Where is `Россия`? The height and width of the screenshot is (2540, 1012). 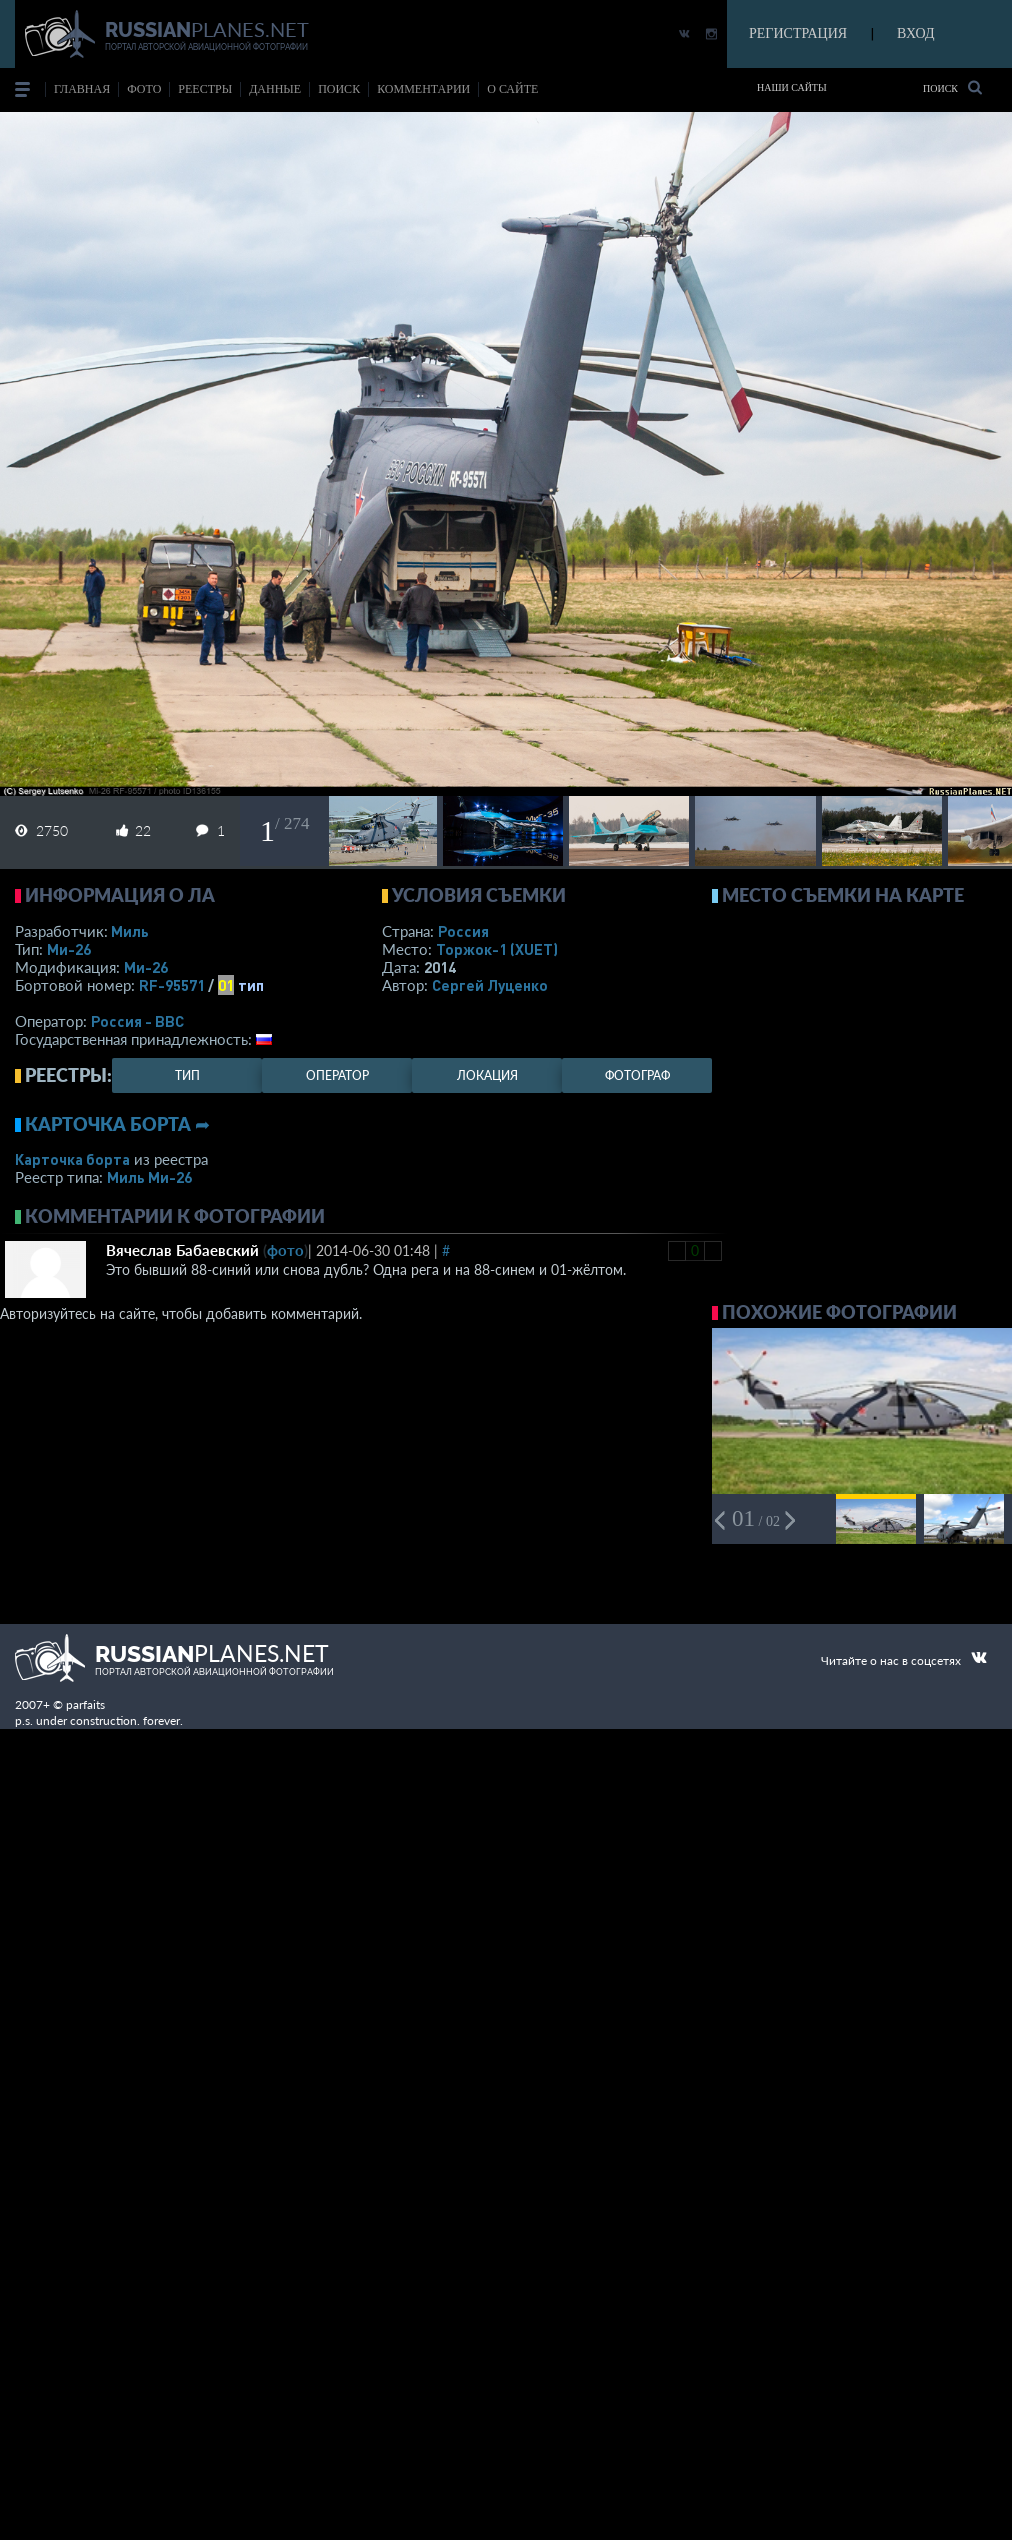 Россия is located at coordinates (463, 931).